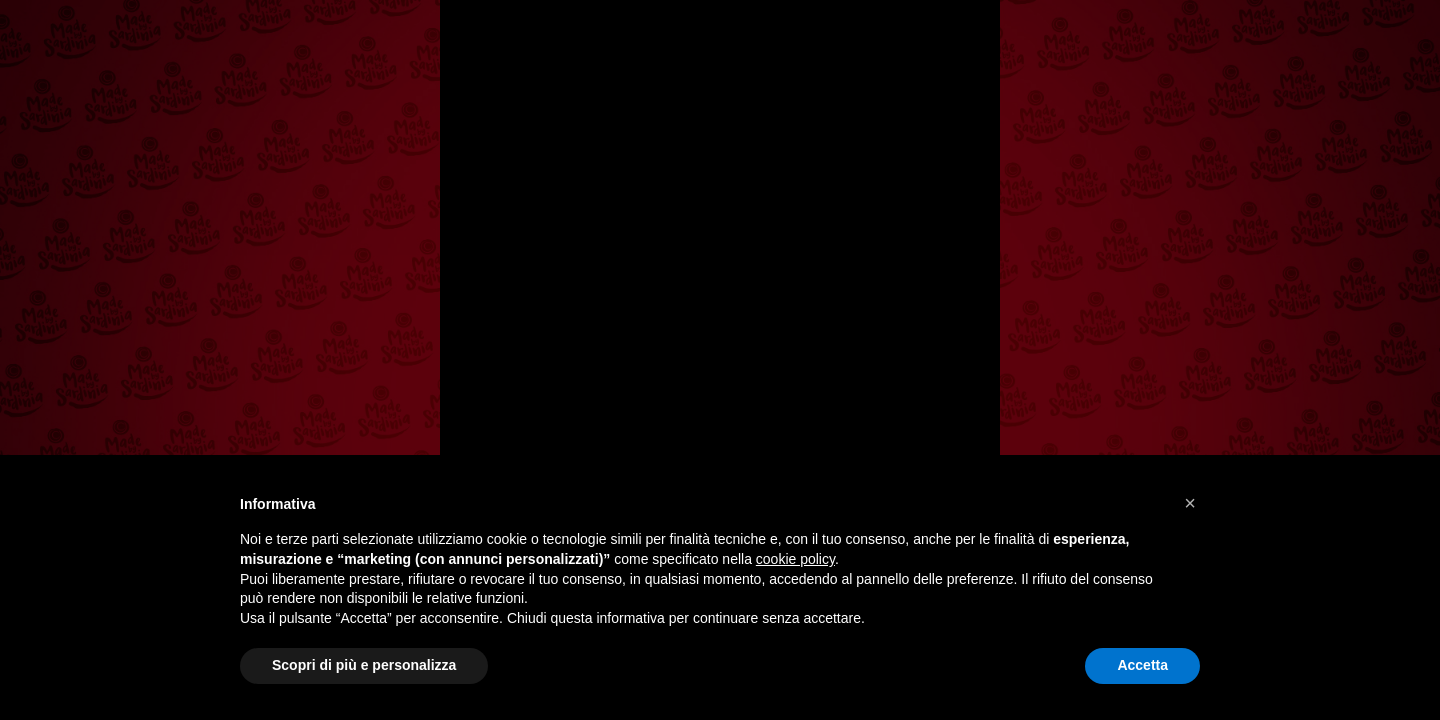 The height and width of the screenshot is (720, 1440). Describe the element at coordinates (1142, 665) in the screenshot. I see `Accetta [button]` at that location.